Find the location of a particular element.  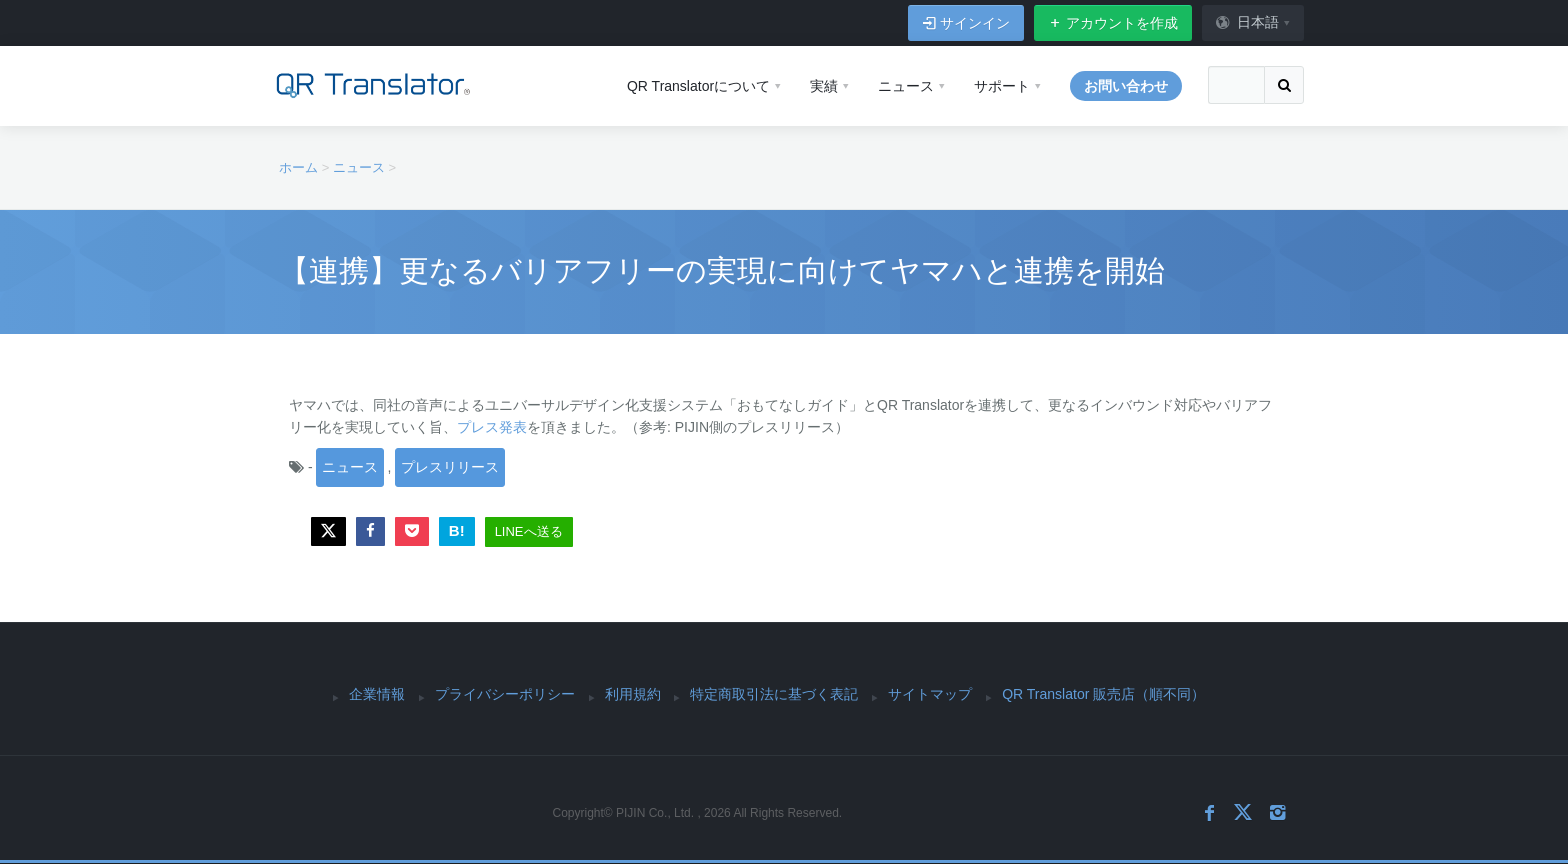

日本語 is located at coordinates (1247, 22).